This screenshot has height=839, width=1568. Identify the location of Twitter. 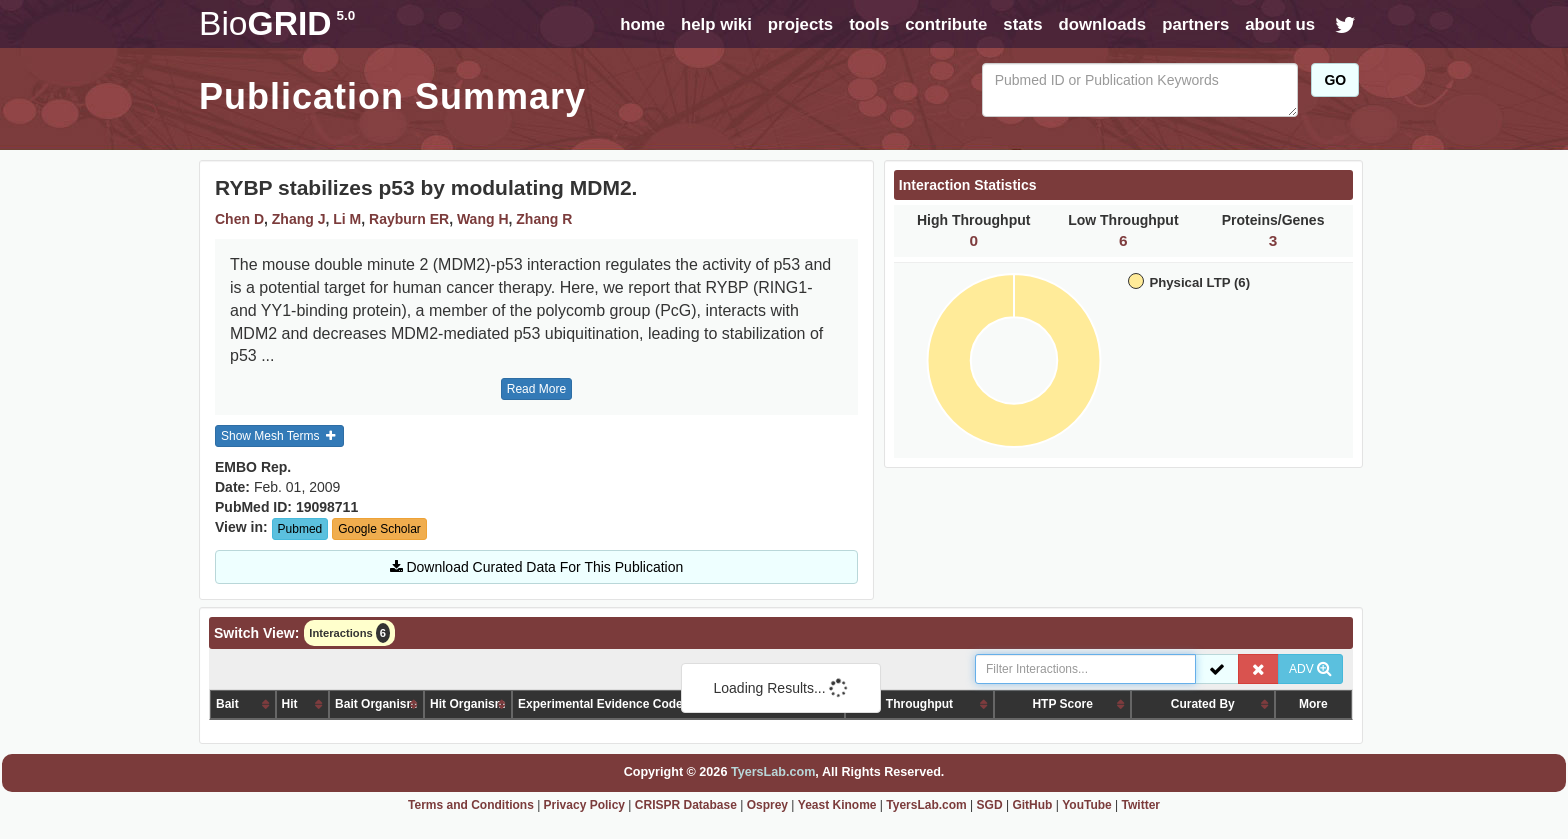
(1141, 805).